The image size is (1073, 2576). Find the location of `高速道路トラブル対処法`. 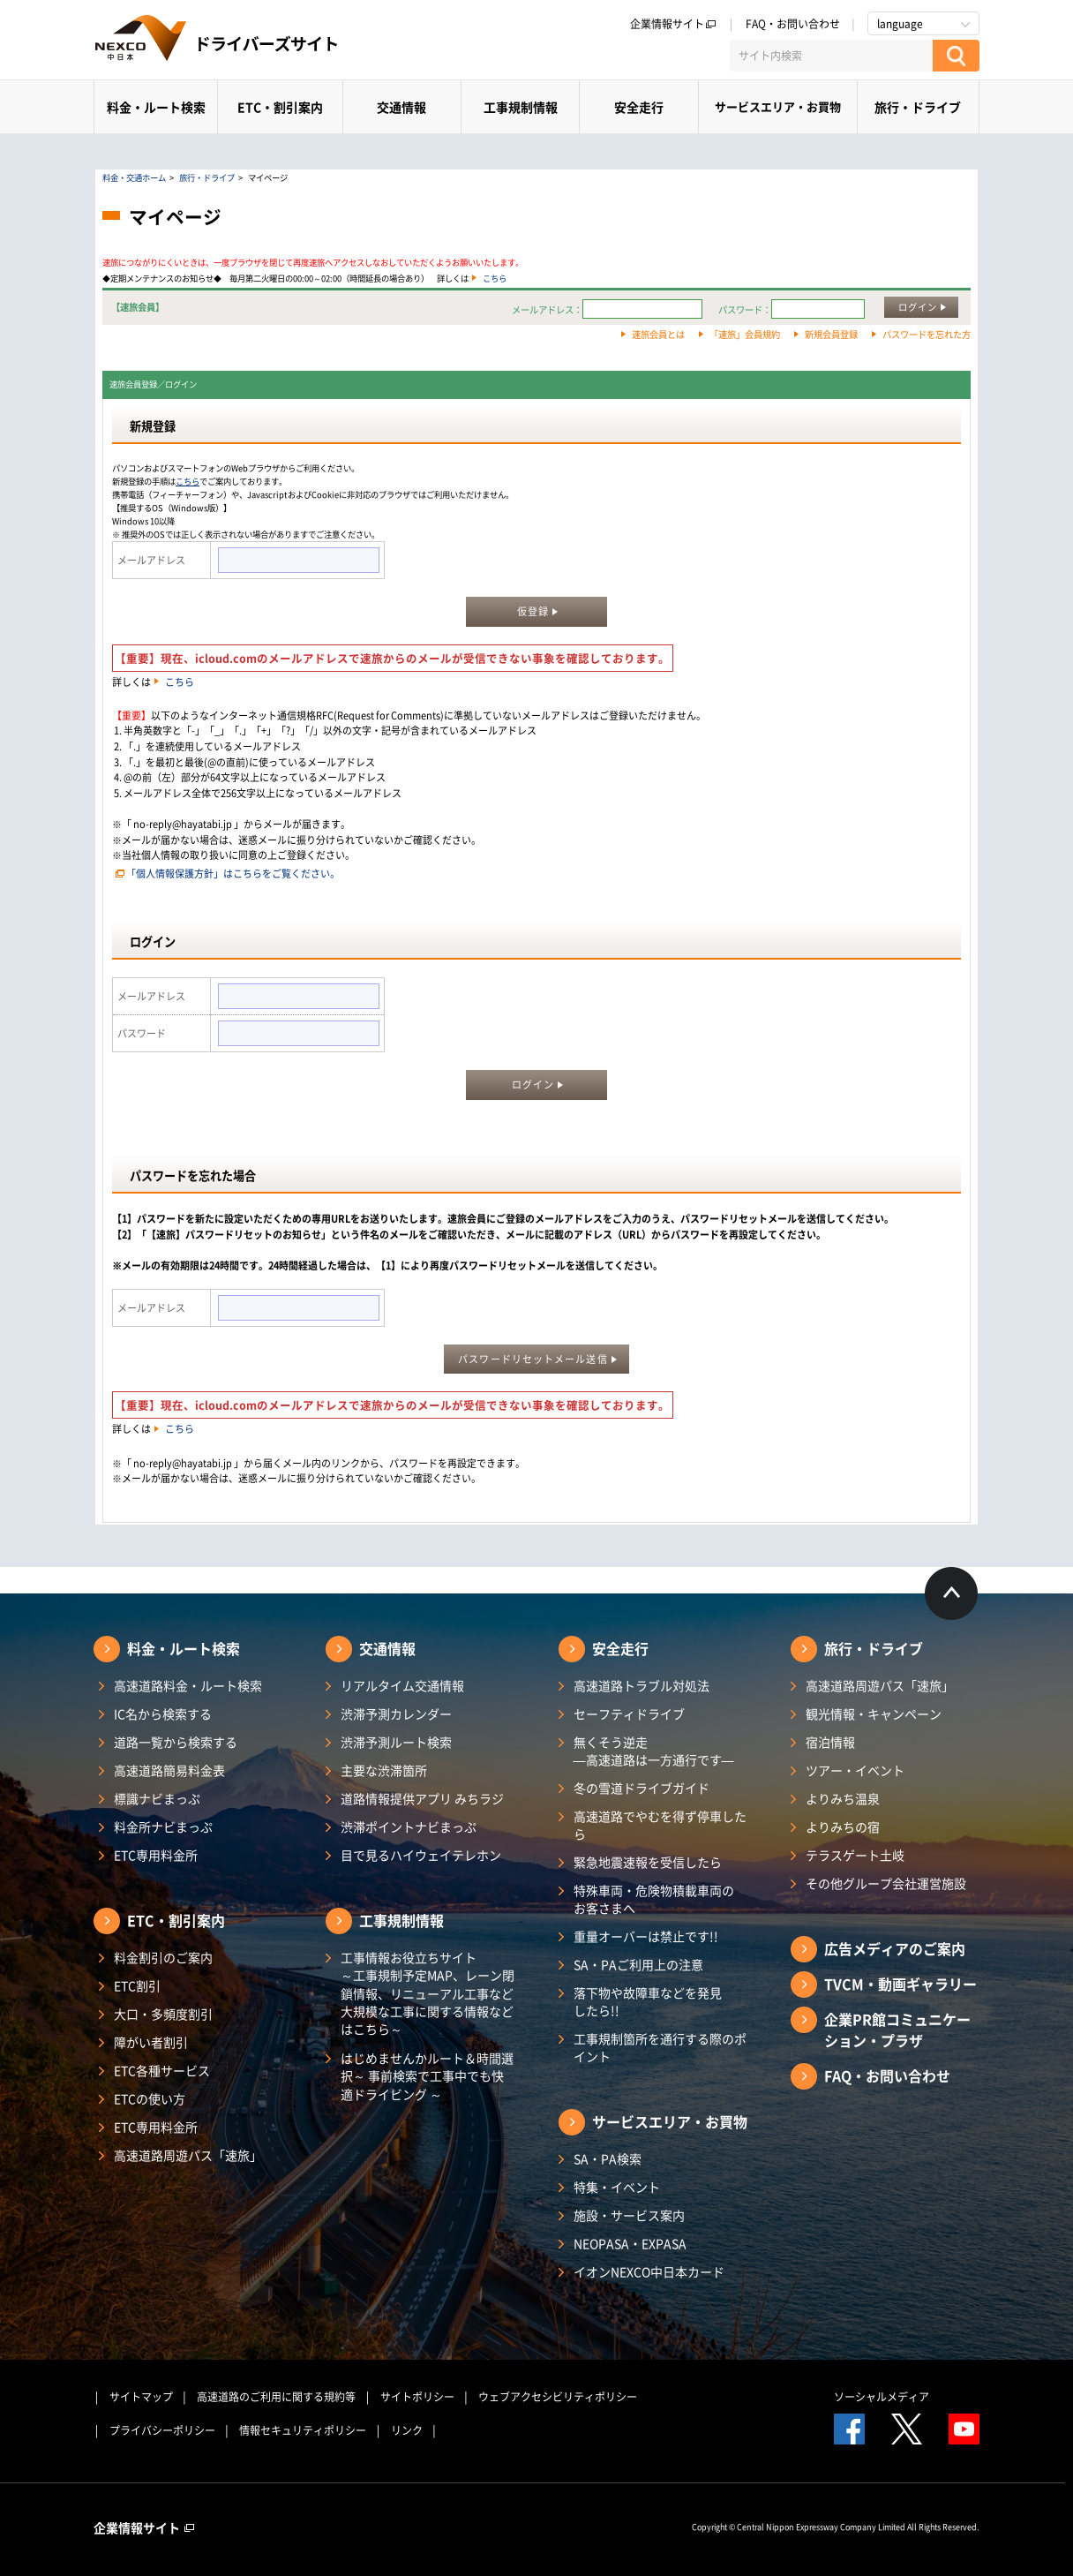

高速道路トラブル対処法 is located at coordinates (641, 1685).